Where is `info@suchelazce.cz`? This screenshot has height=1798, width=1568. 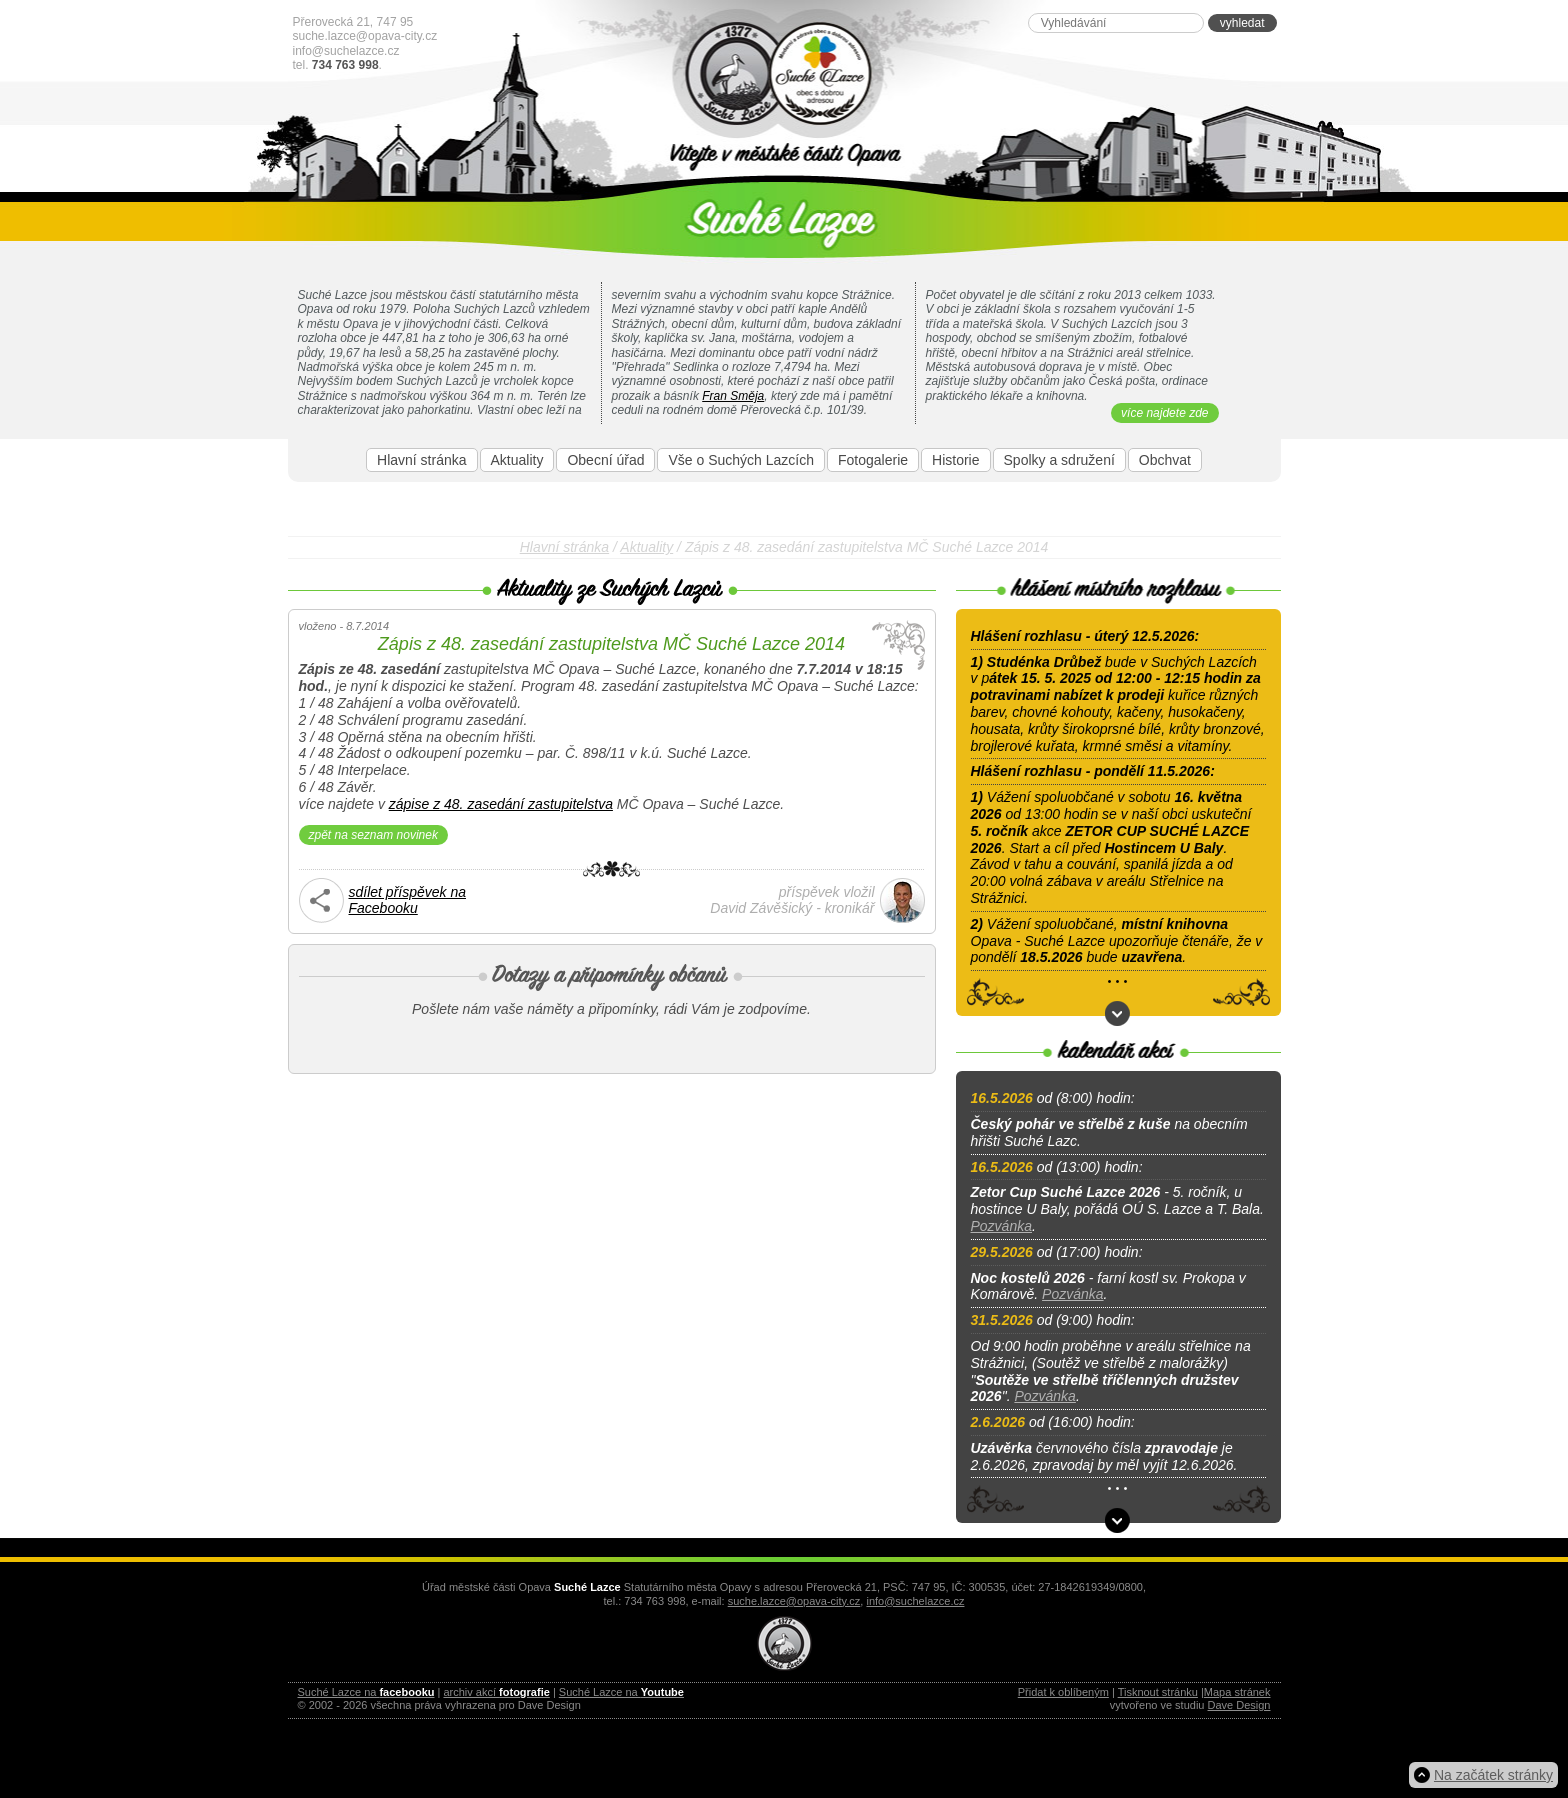 info@suchelazce.cz is located at coordinates (346, 51).